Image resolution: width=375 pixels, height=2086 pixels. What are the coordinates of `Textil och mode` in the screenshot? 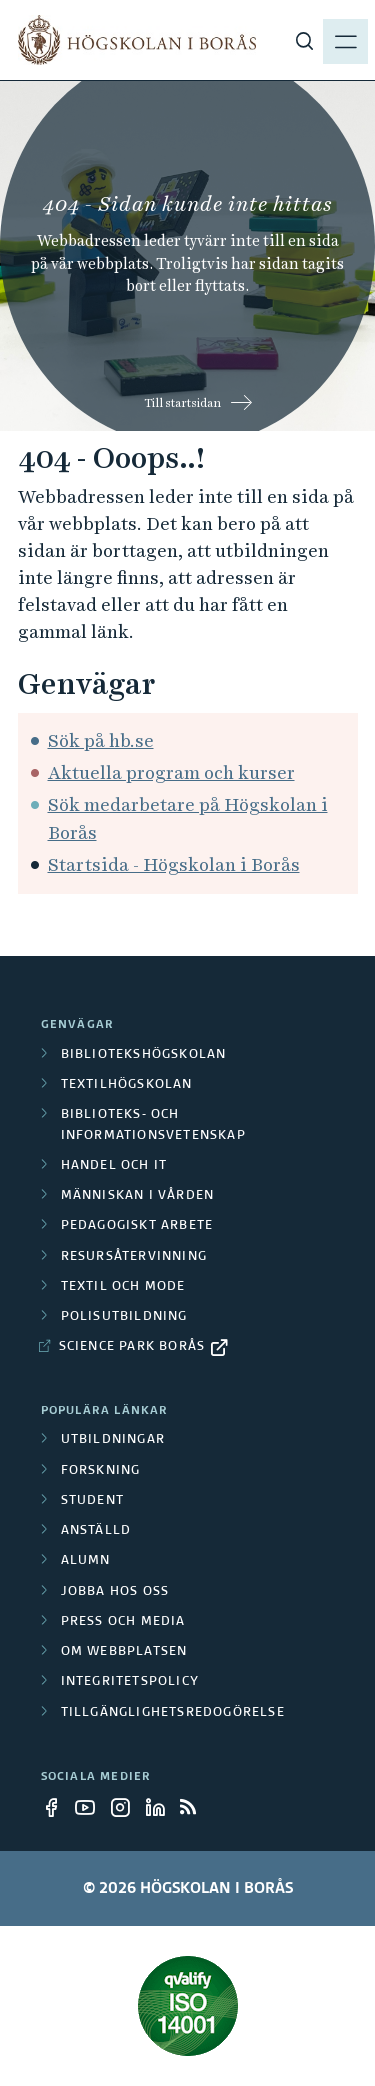 It's located at (123, 1287).